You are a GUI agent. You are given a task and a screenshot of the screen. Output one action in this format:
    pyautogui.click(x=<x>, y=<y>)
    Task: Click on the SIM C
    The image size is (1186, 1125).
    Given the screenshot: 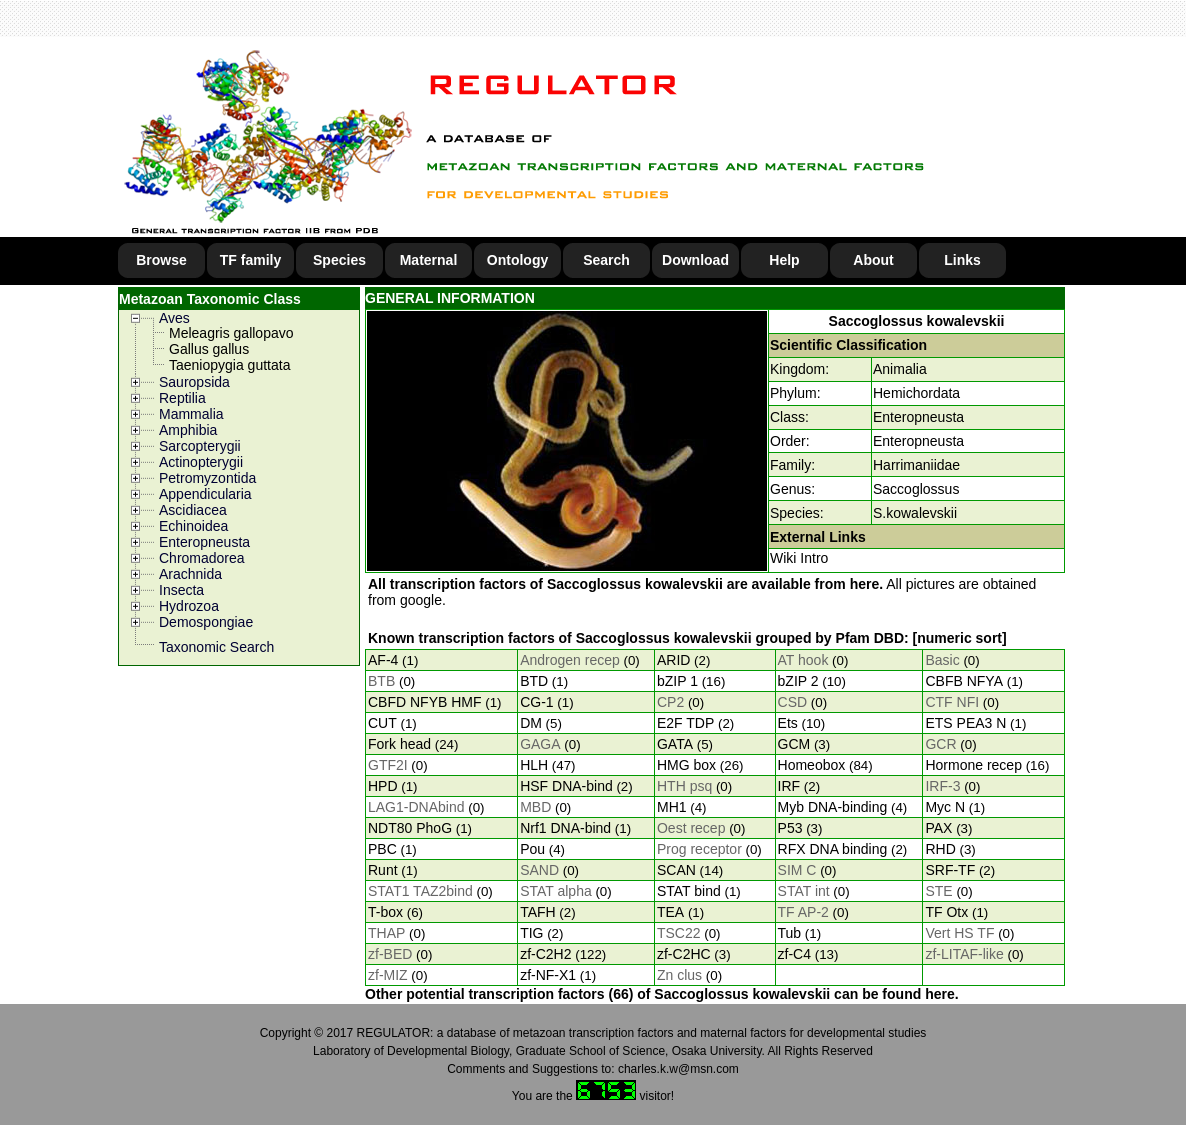 What is the action you would take?
    pyautogui.click(x=797, y=870)
    